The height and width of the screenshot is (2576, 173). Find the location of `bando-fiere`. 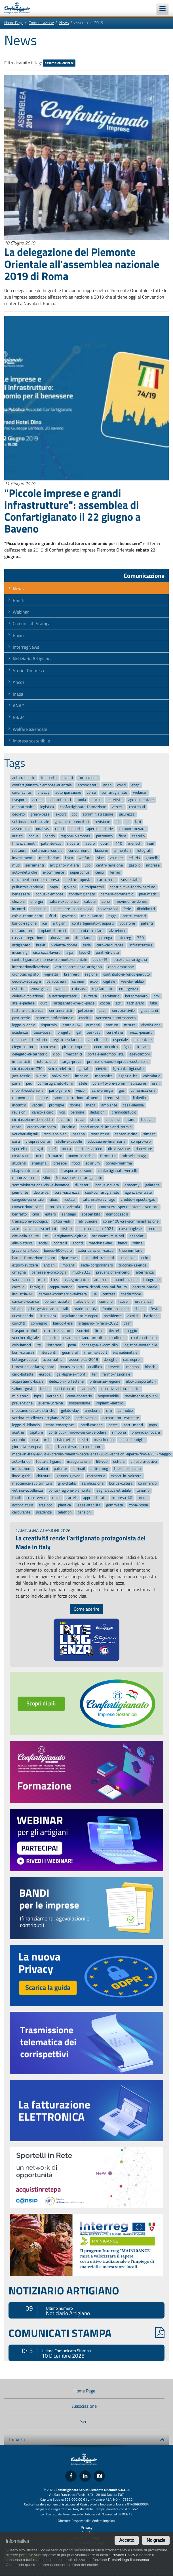

bando-fiere is located at coordinates (63, 1323).